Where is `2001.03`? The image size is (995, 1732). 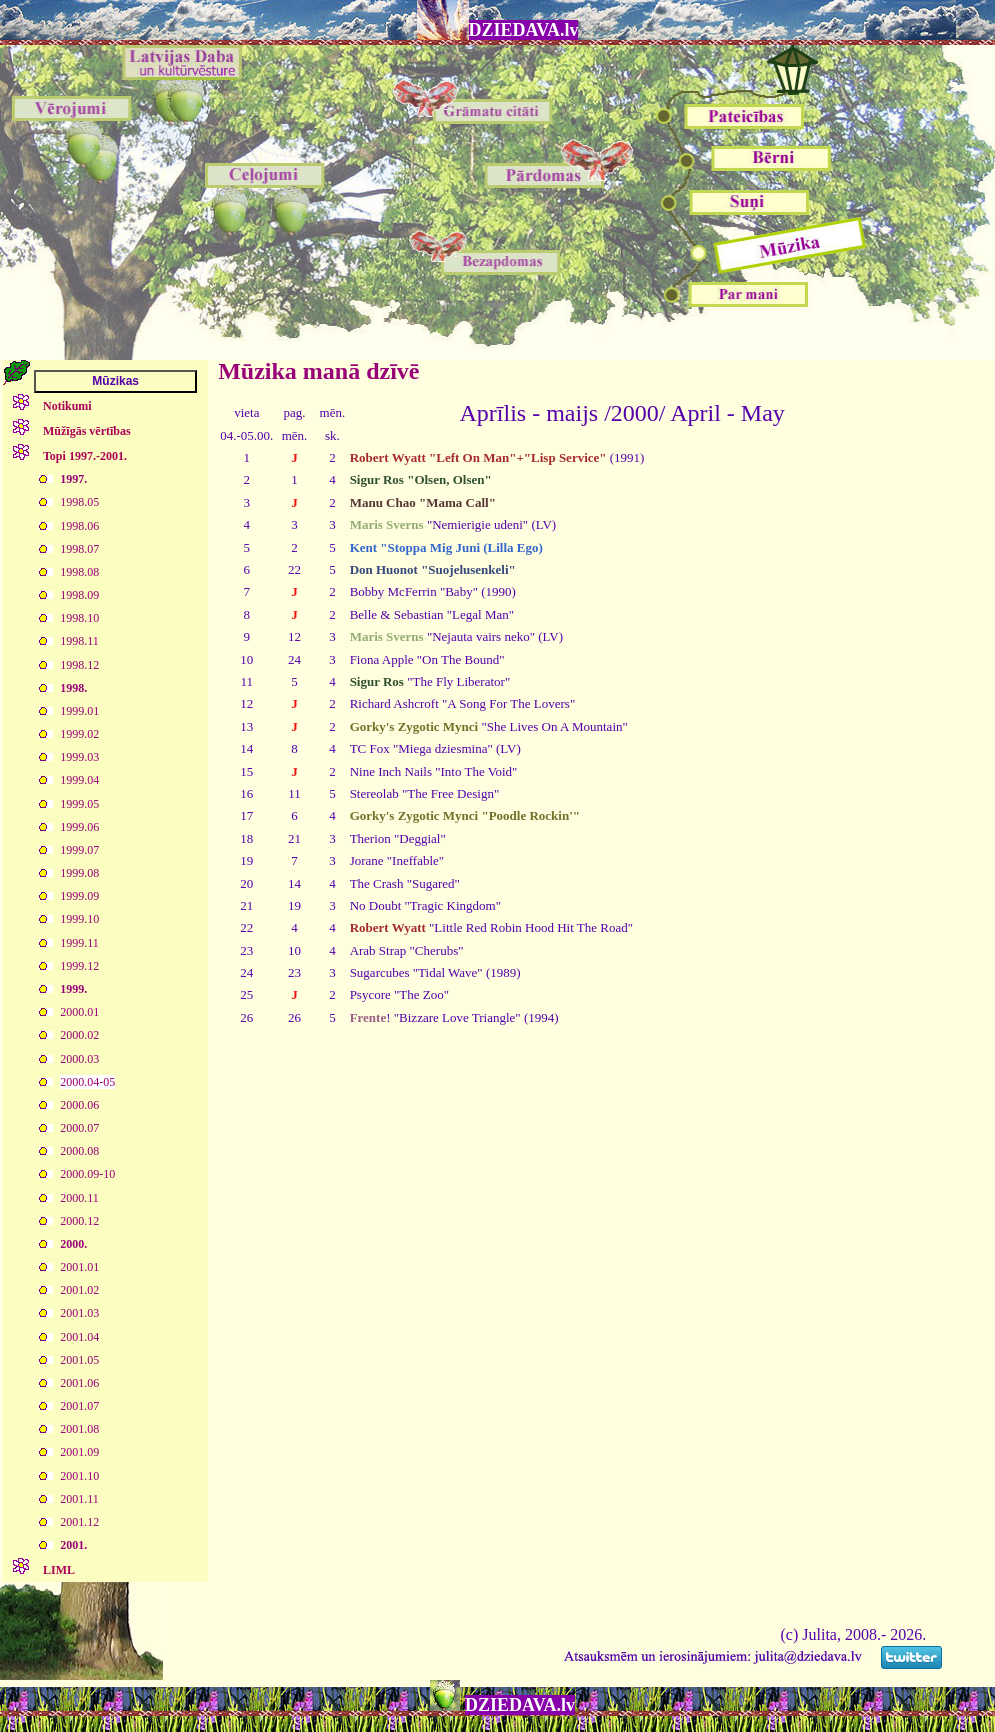
2001.03 is located at coordinates (79, 1313).